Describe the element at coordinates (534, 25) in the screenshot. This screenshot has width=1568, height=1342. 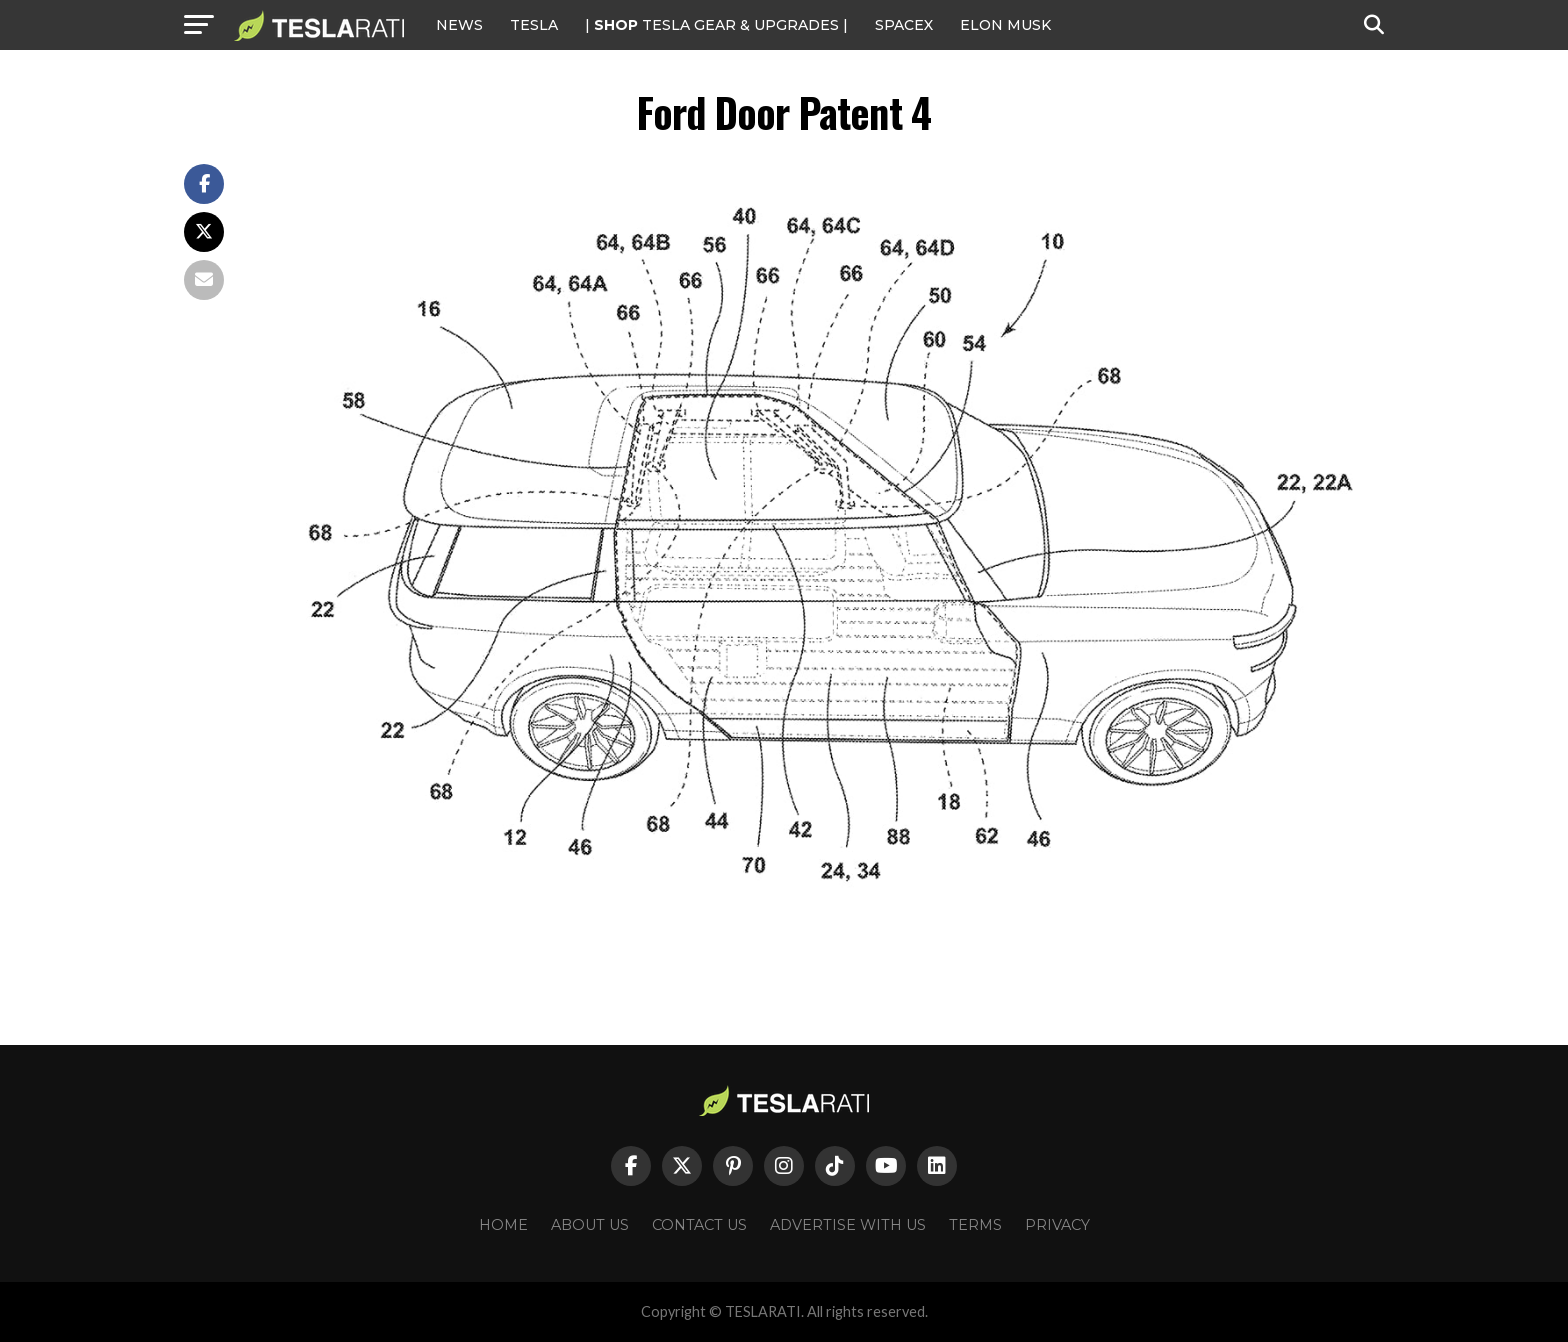
I see `Tesla` at that location.